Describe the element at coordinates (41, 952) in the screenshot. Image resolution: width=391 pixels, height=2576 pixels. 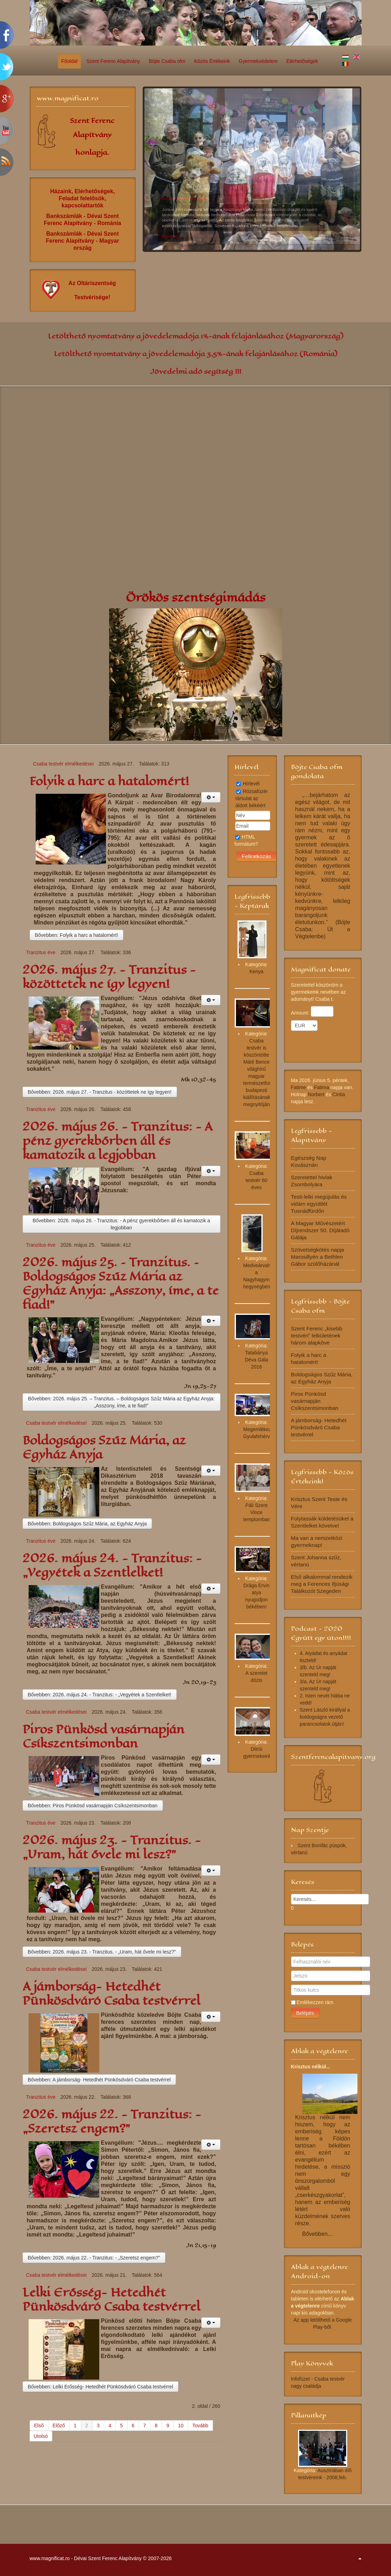
I see `Tranzitus éve` at that location.